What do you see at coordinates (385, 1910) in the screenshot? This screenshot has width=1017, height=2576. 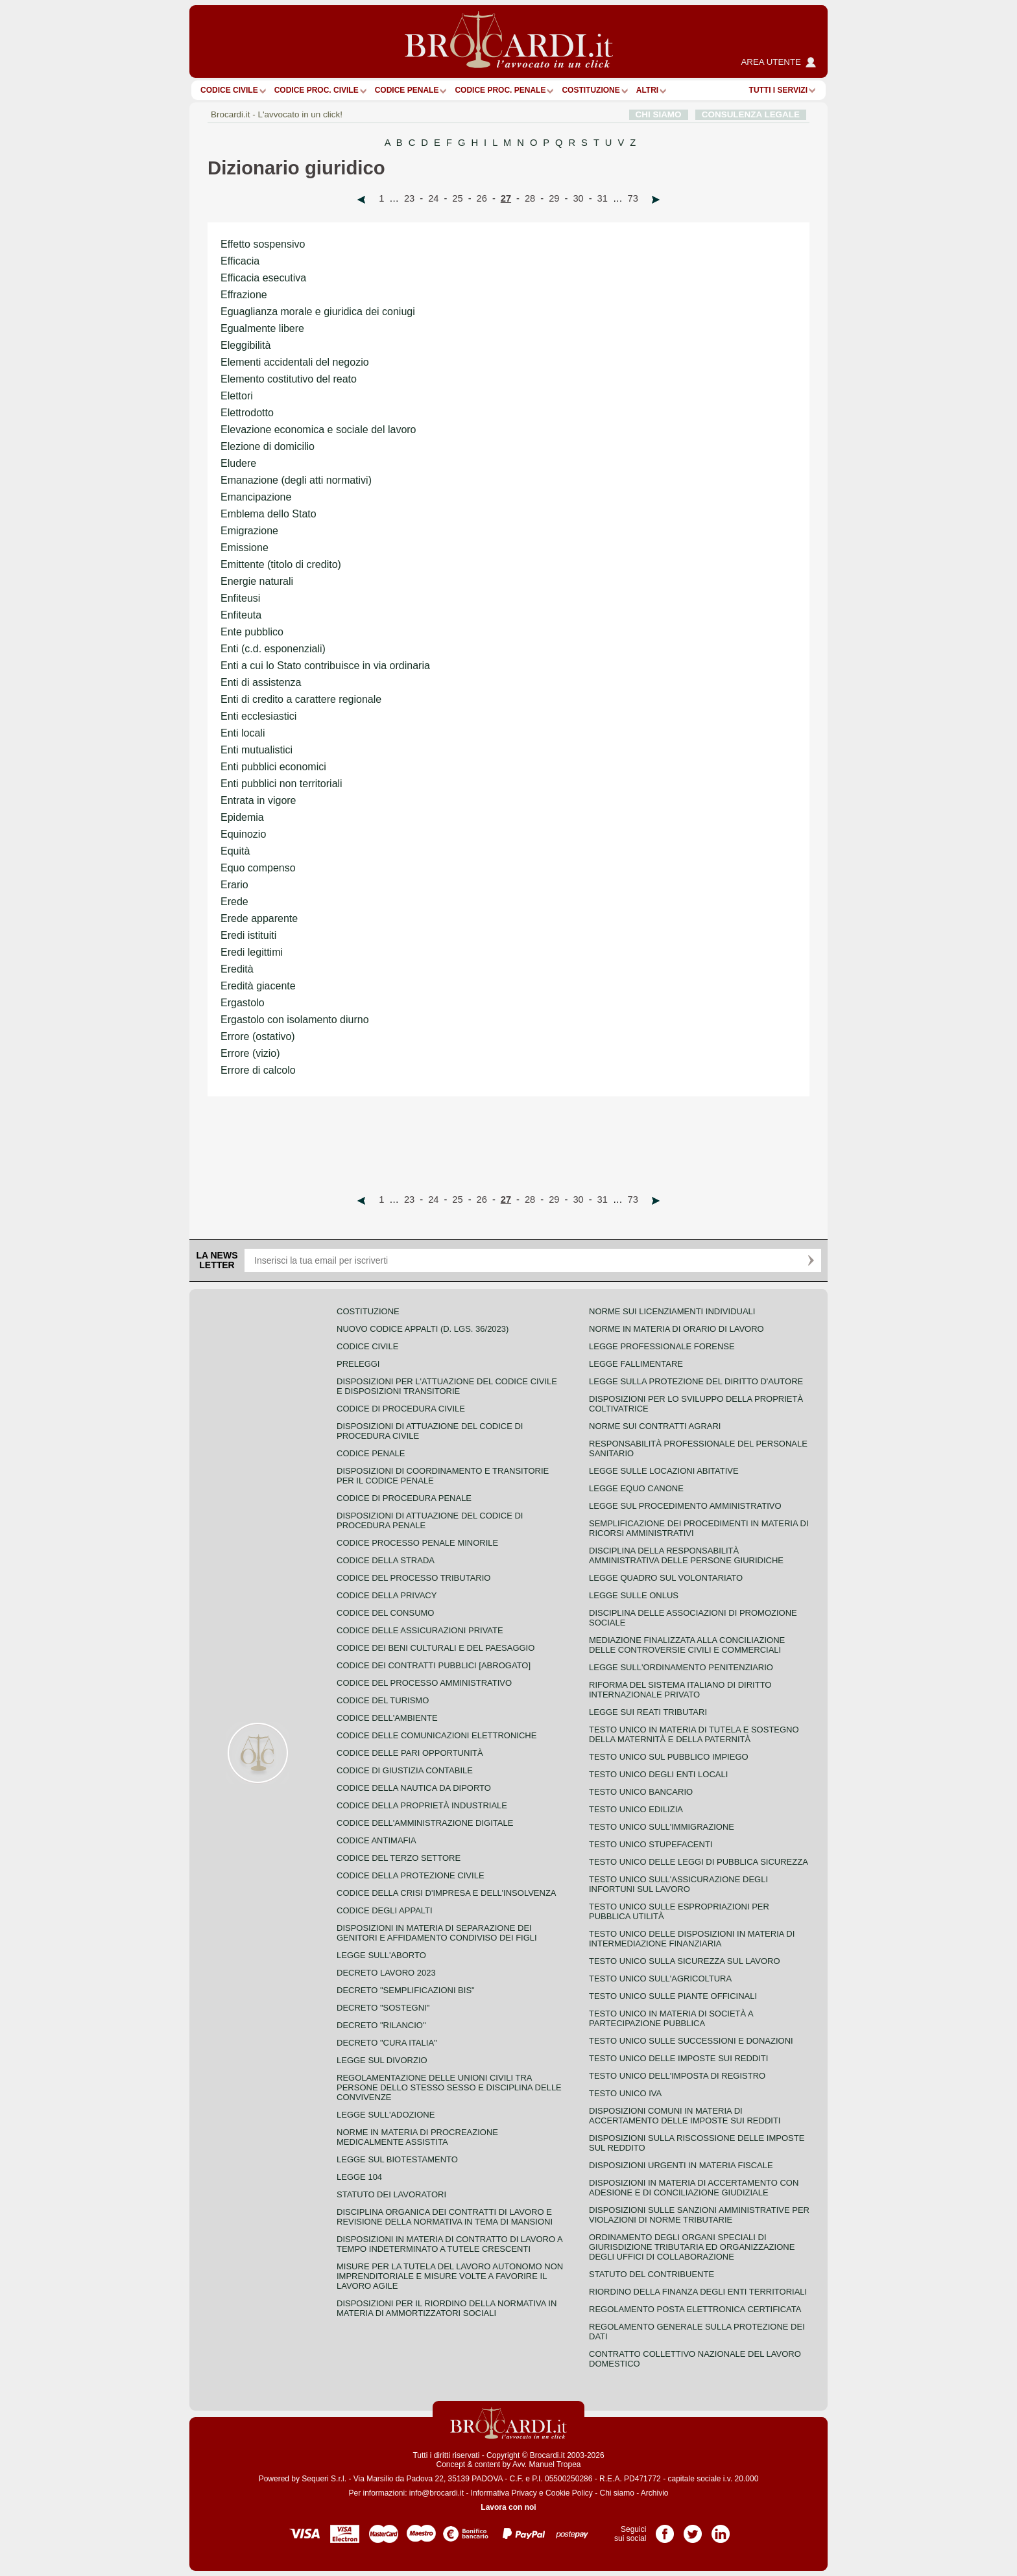 I see `Codice degli appalti` at bounding box center [385, 1910].